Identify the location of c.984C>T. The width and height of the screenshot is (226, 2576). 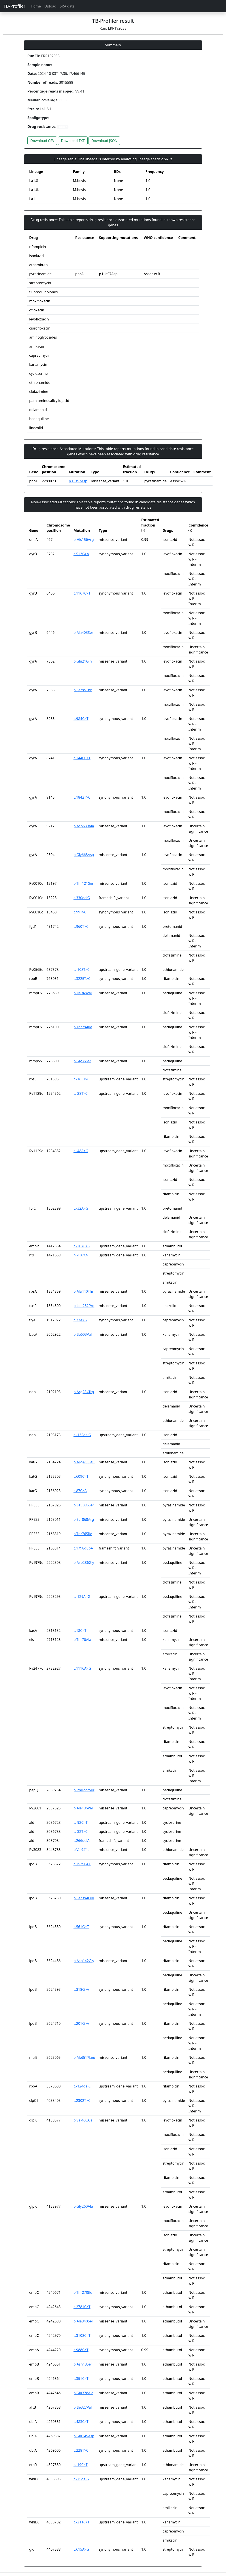
(81, 718).